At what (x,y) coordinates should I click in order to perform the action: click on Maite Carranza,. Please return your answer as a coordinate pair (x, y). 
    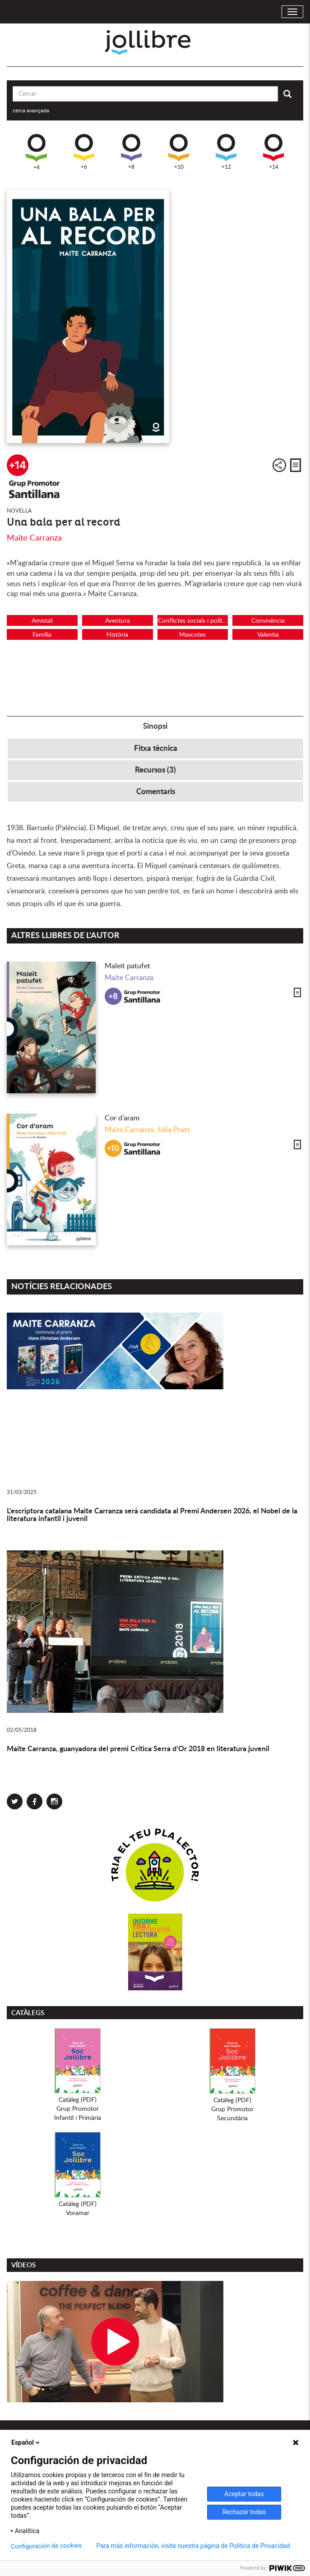
    Looking at the image, I should click on (131, 1129).